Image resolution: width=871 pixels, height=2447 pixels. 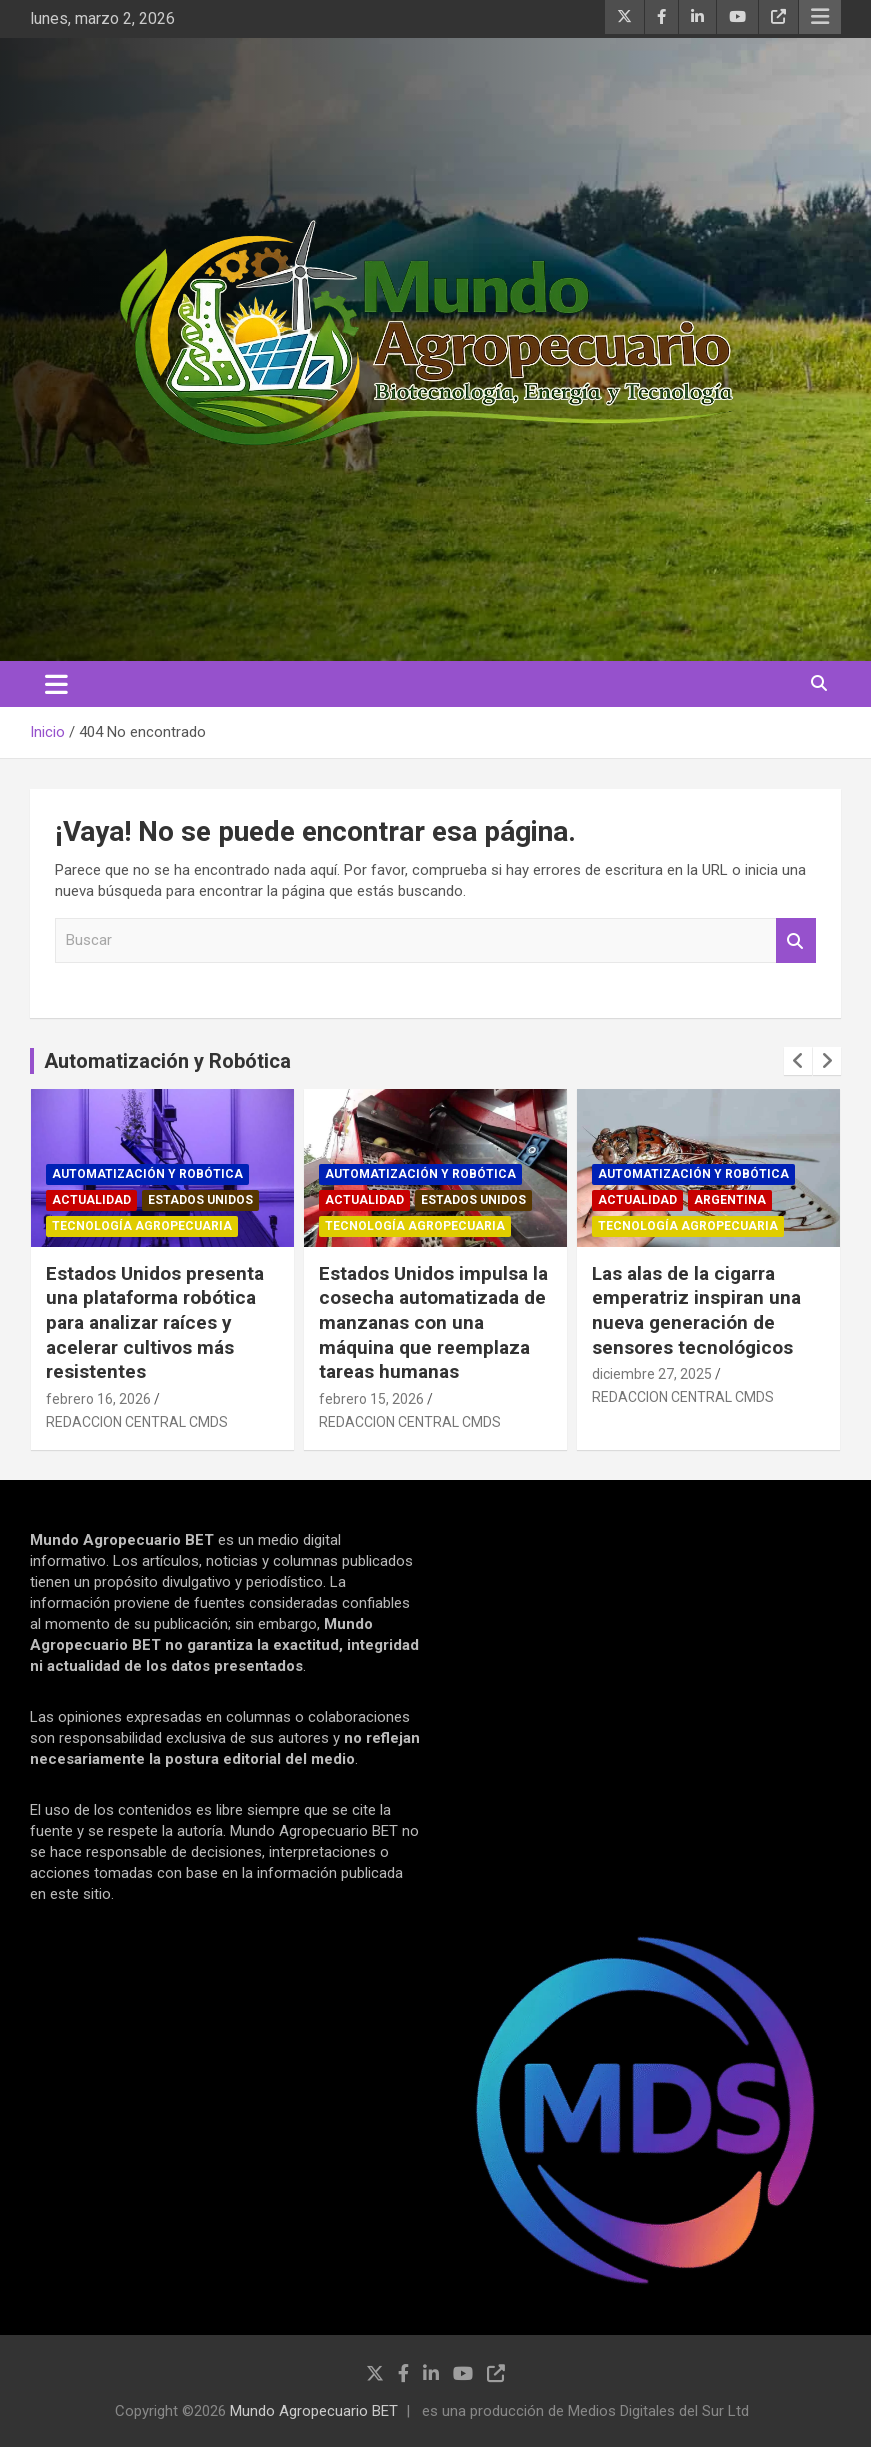 I want to click on diciembre 27, 2025, so click(x=652, y=1374).